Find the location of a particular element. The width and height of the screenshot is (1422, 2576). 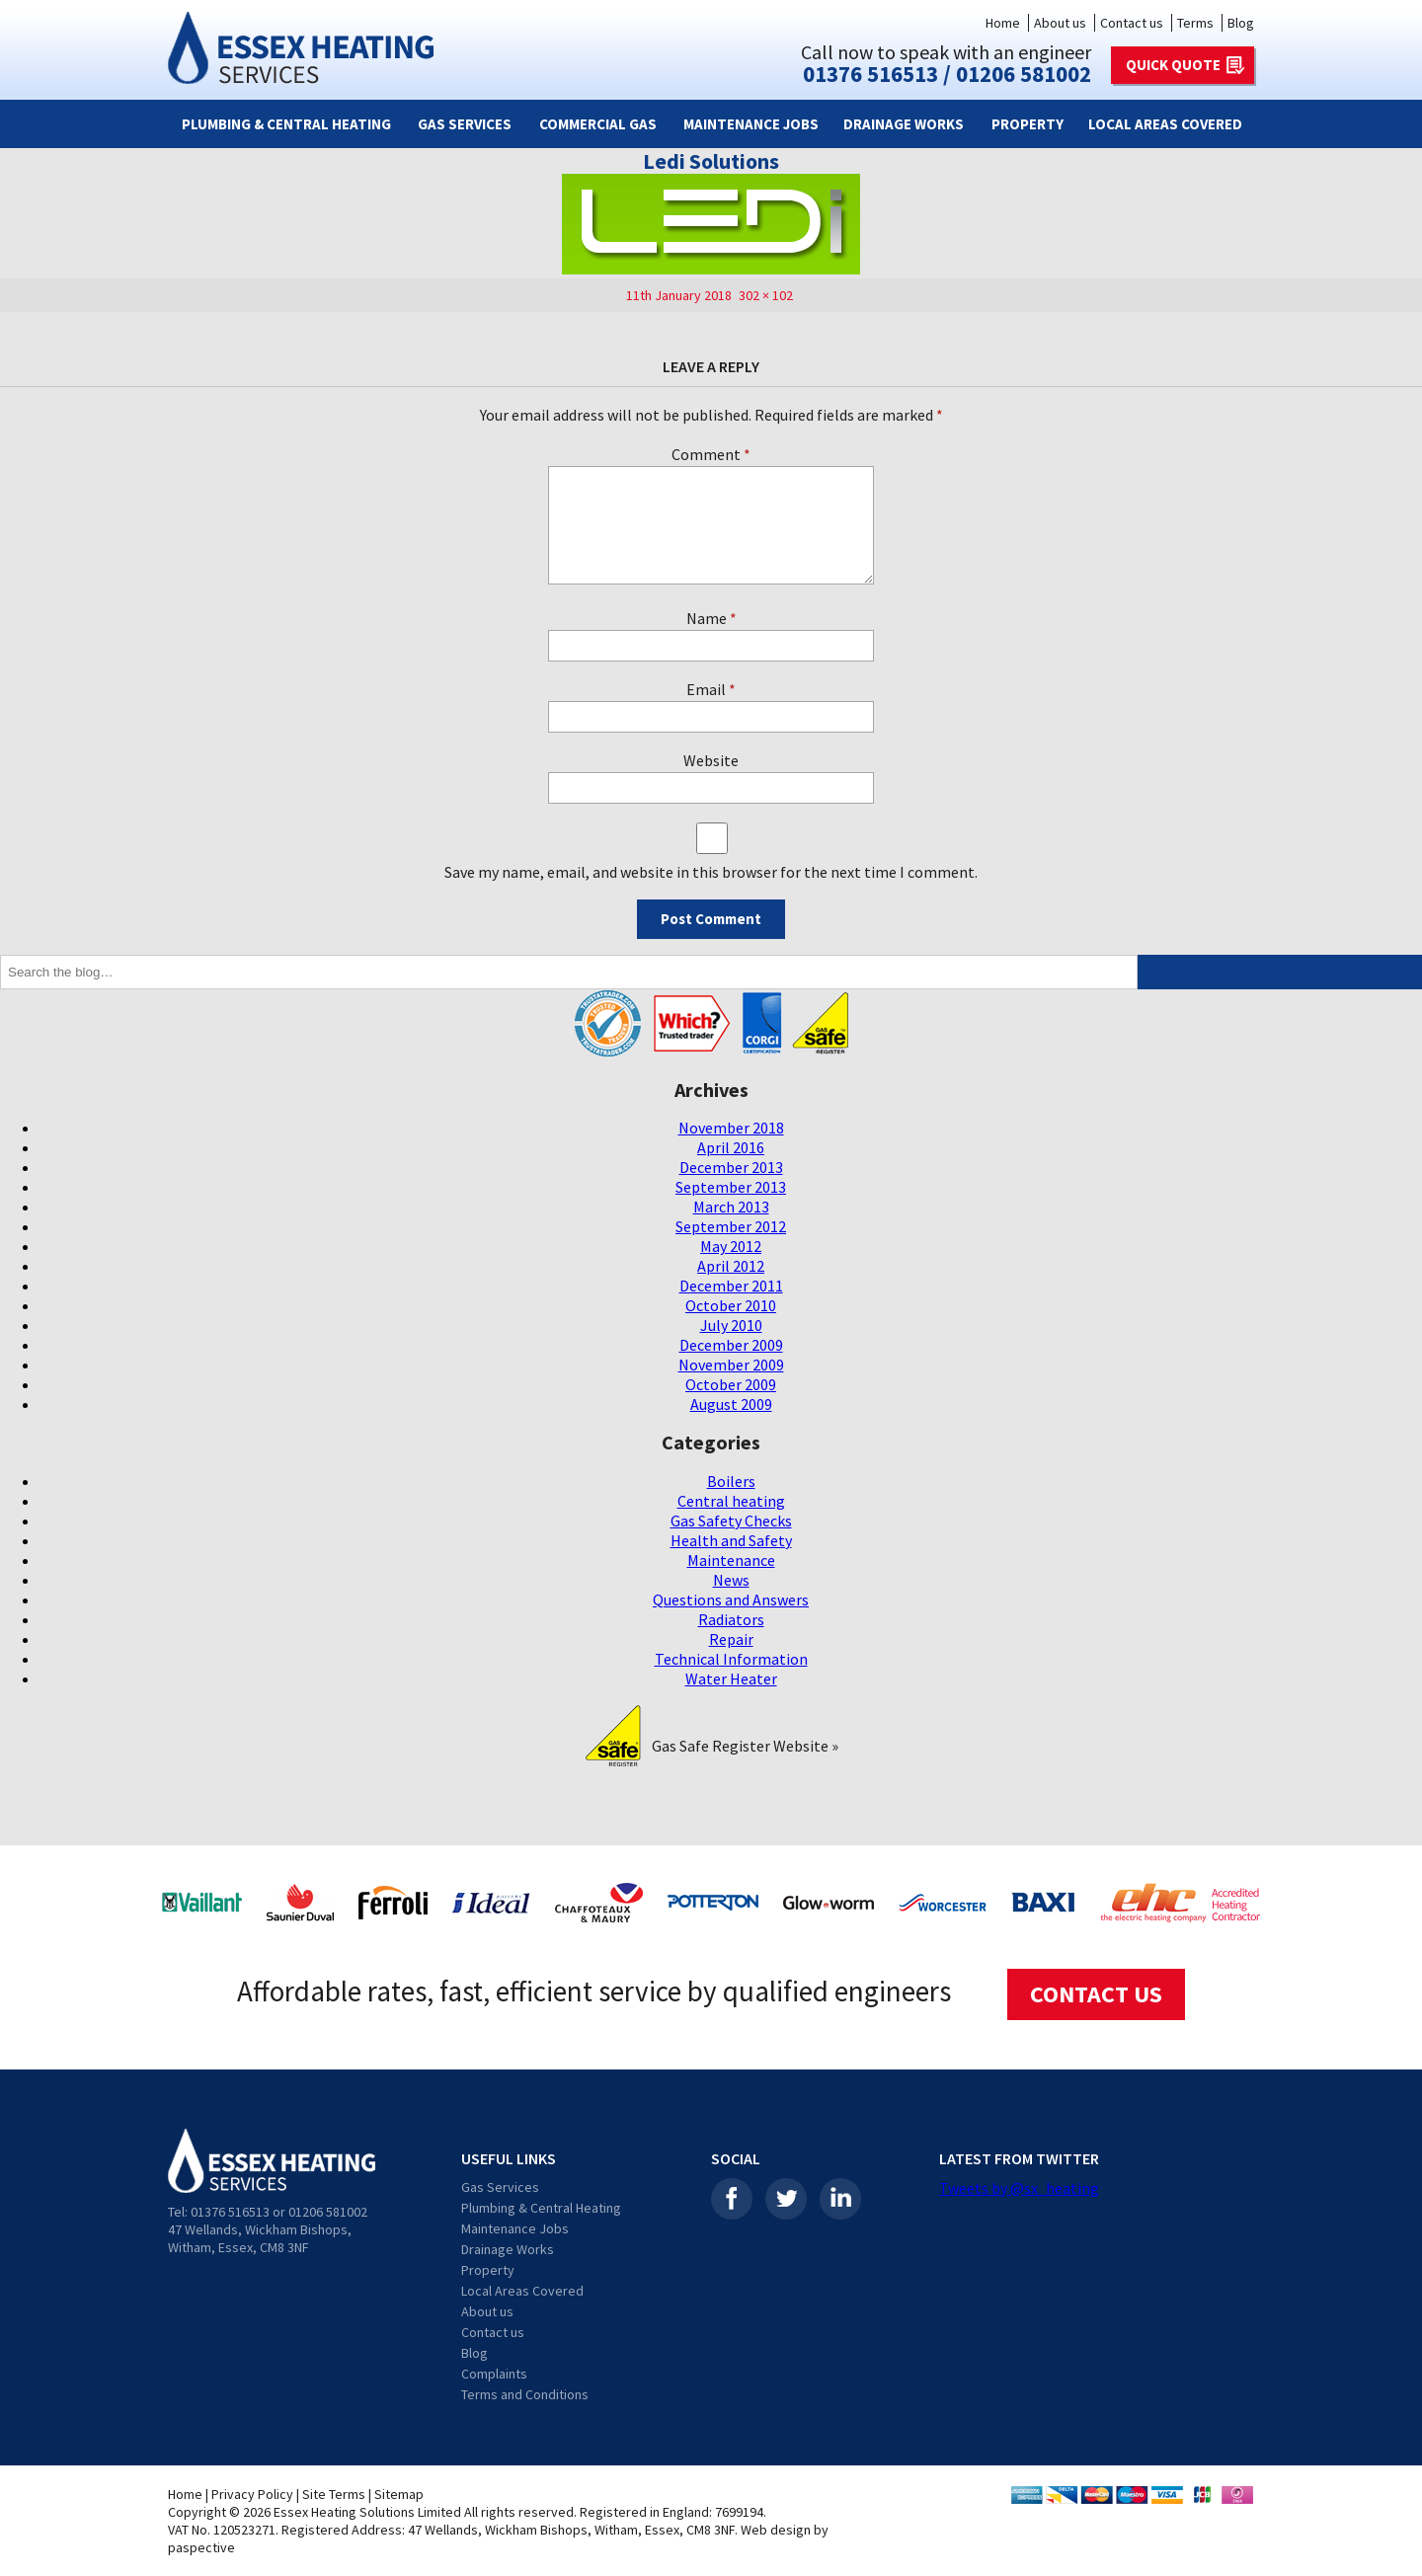

December 2009 is located at coordinates (731, 1345).